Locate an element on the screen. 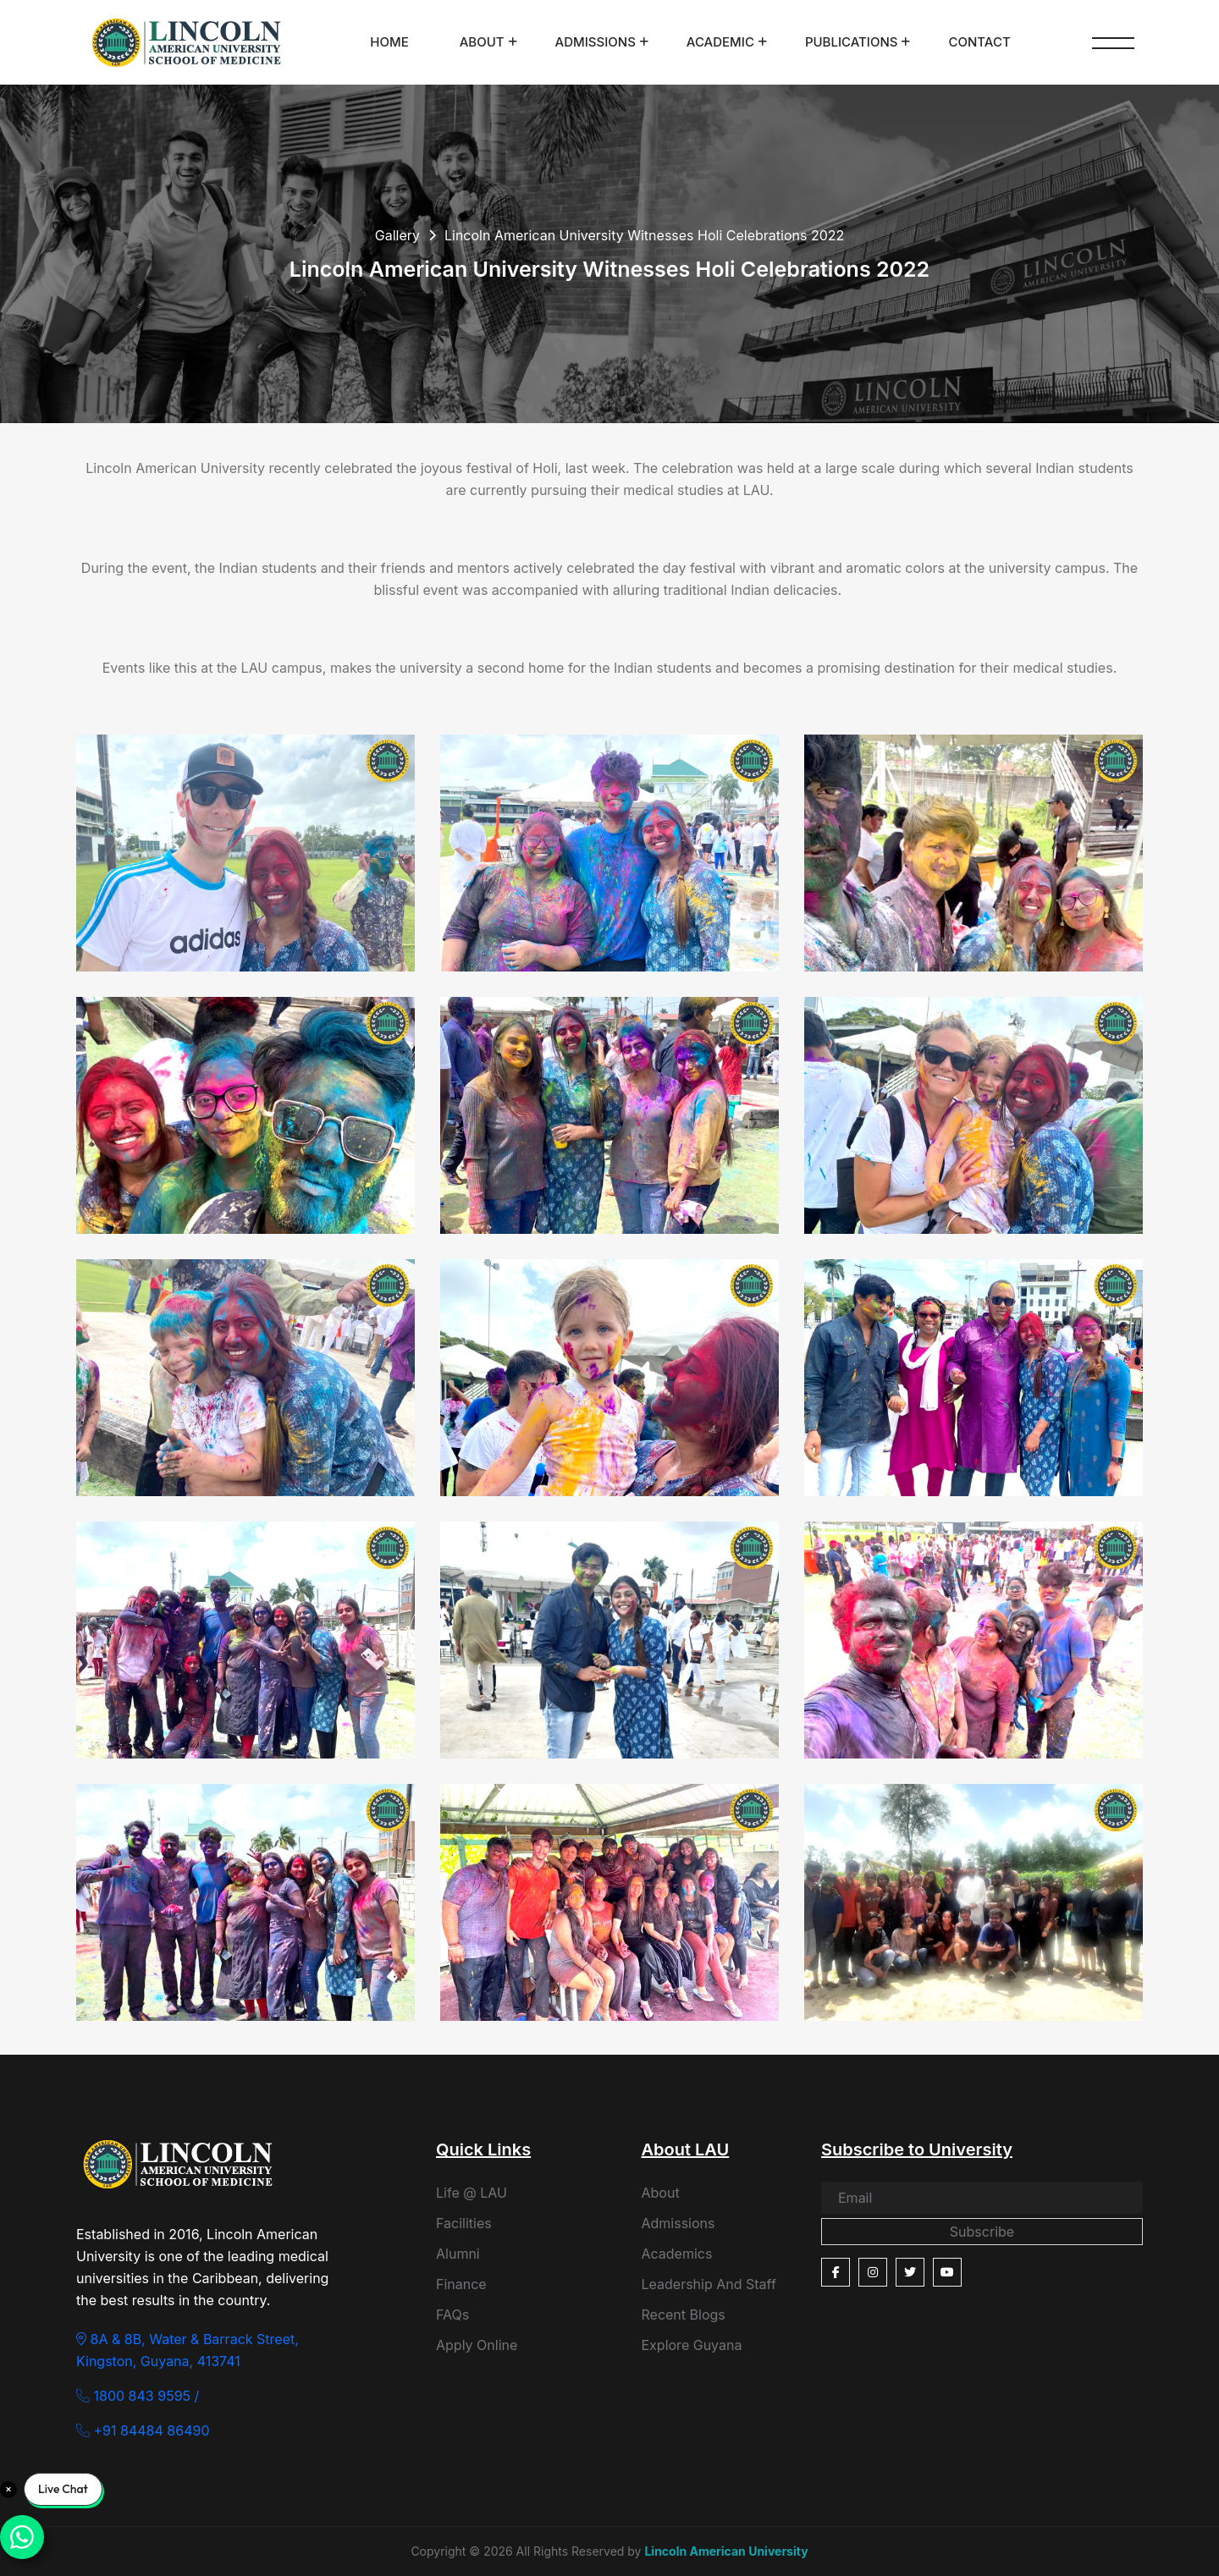 This screenshot has width=1219, height=2576. Explore Guyana is located at coordinates (692, 2345).